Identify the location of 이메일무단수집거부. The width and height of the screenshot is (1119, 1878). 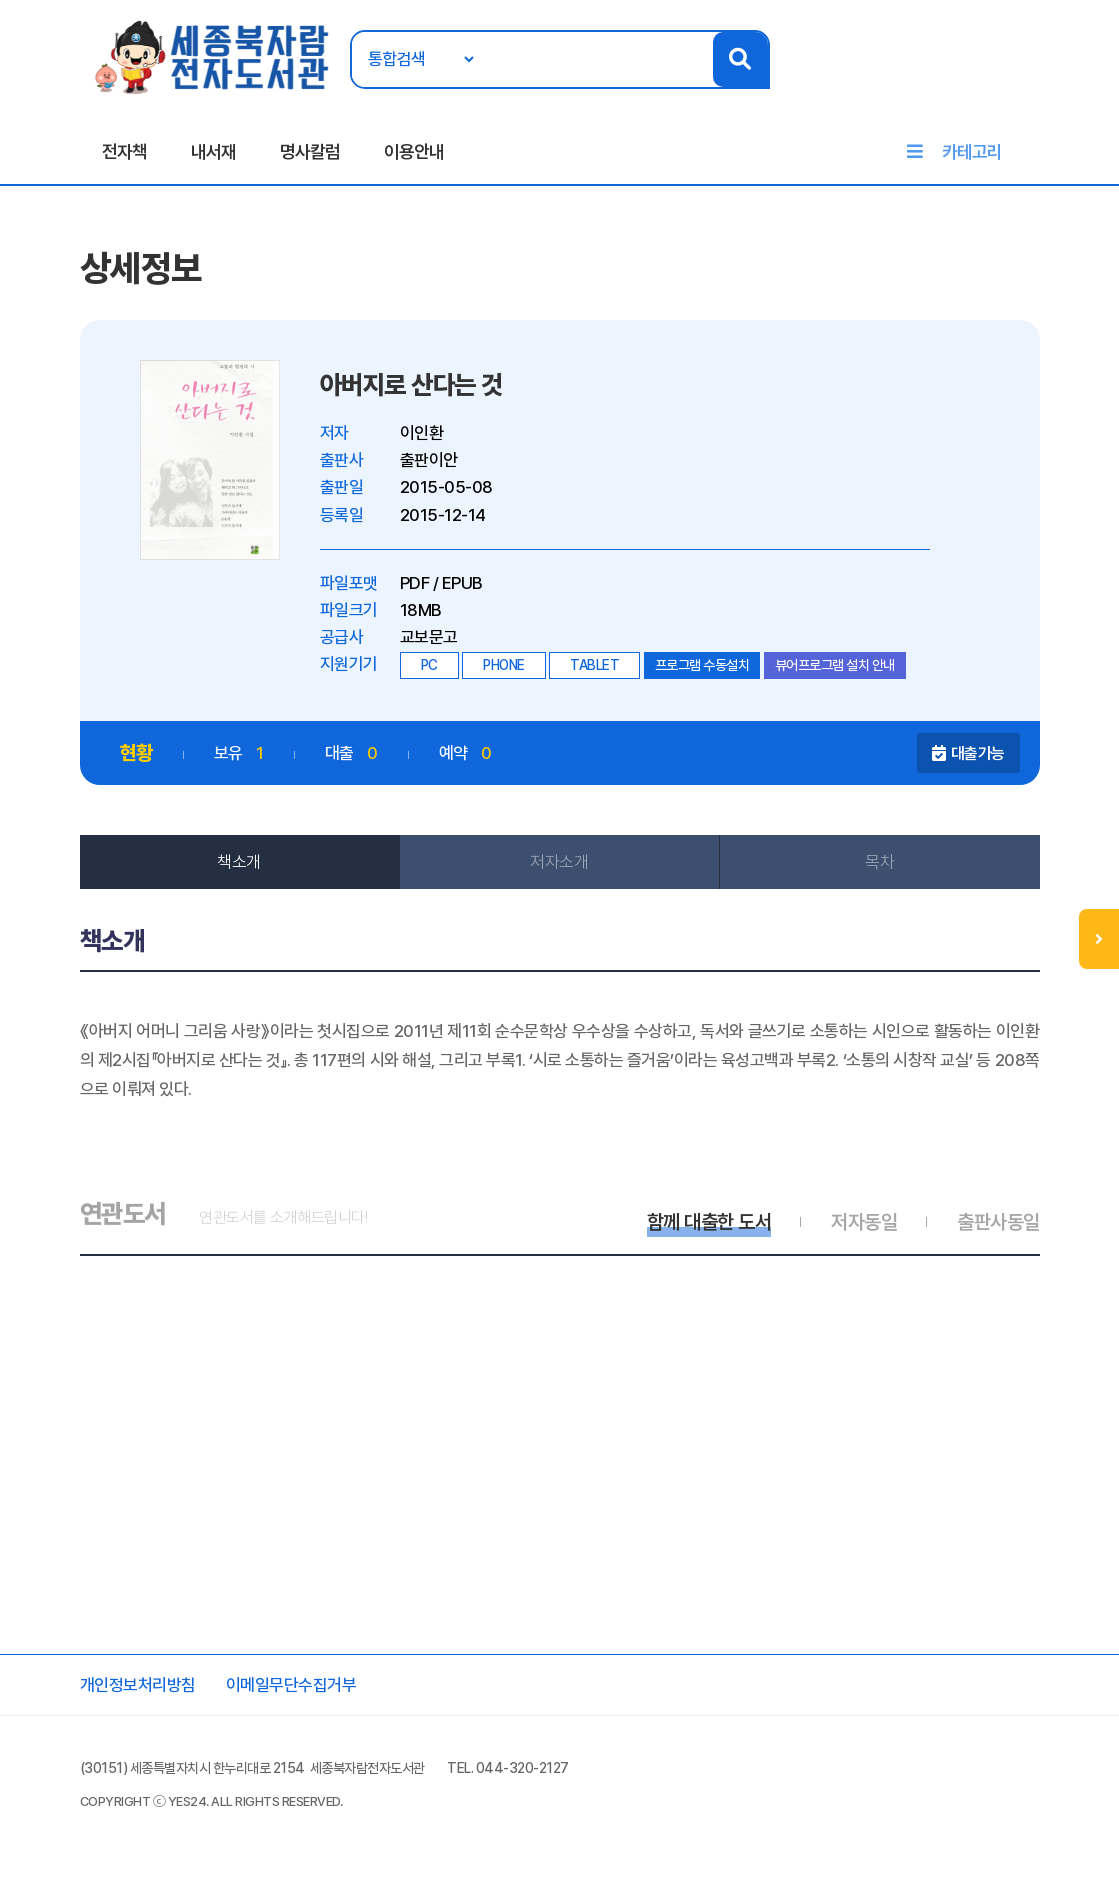
(291, 1685).